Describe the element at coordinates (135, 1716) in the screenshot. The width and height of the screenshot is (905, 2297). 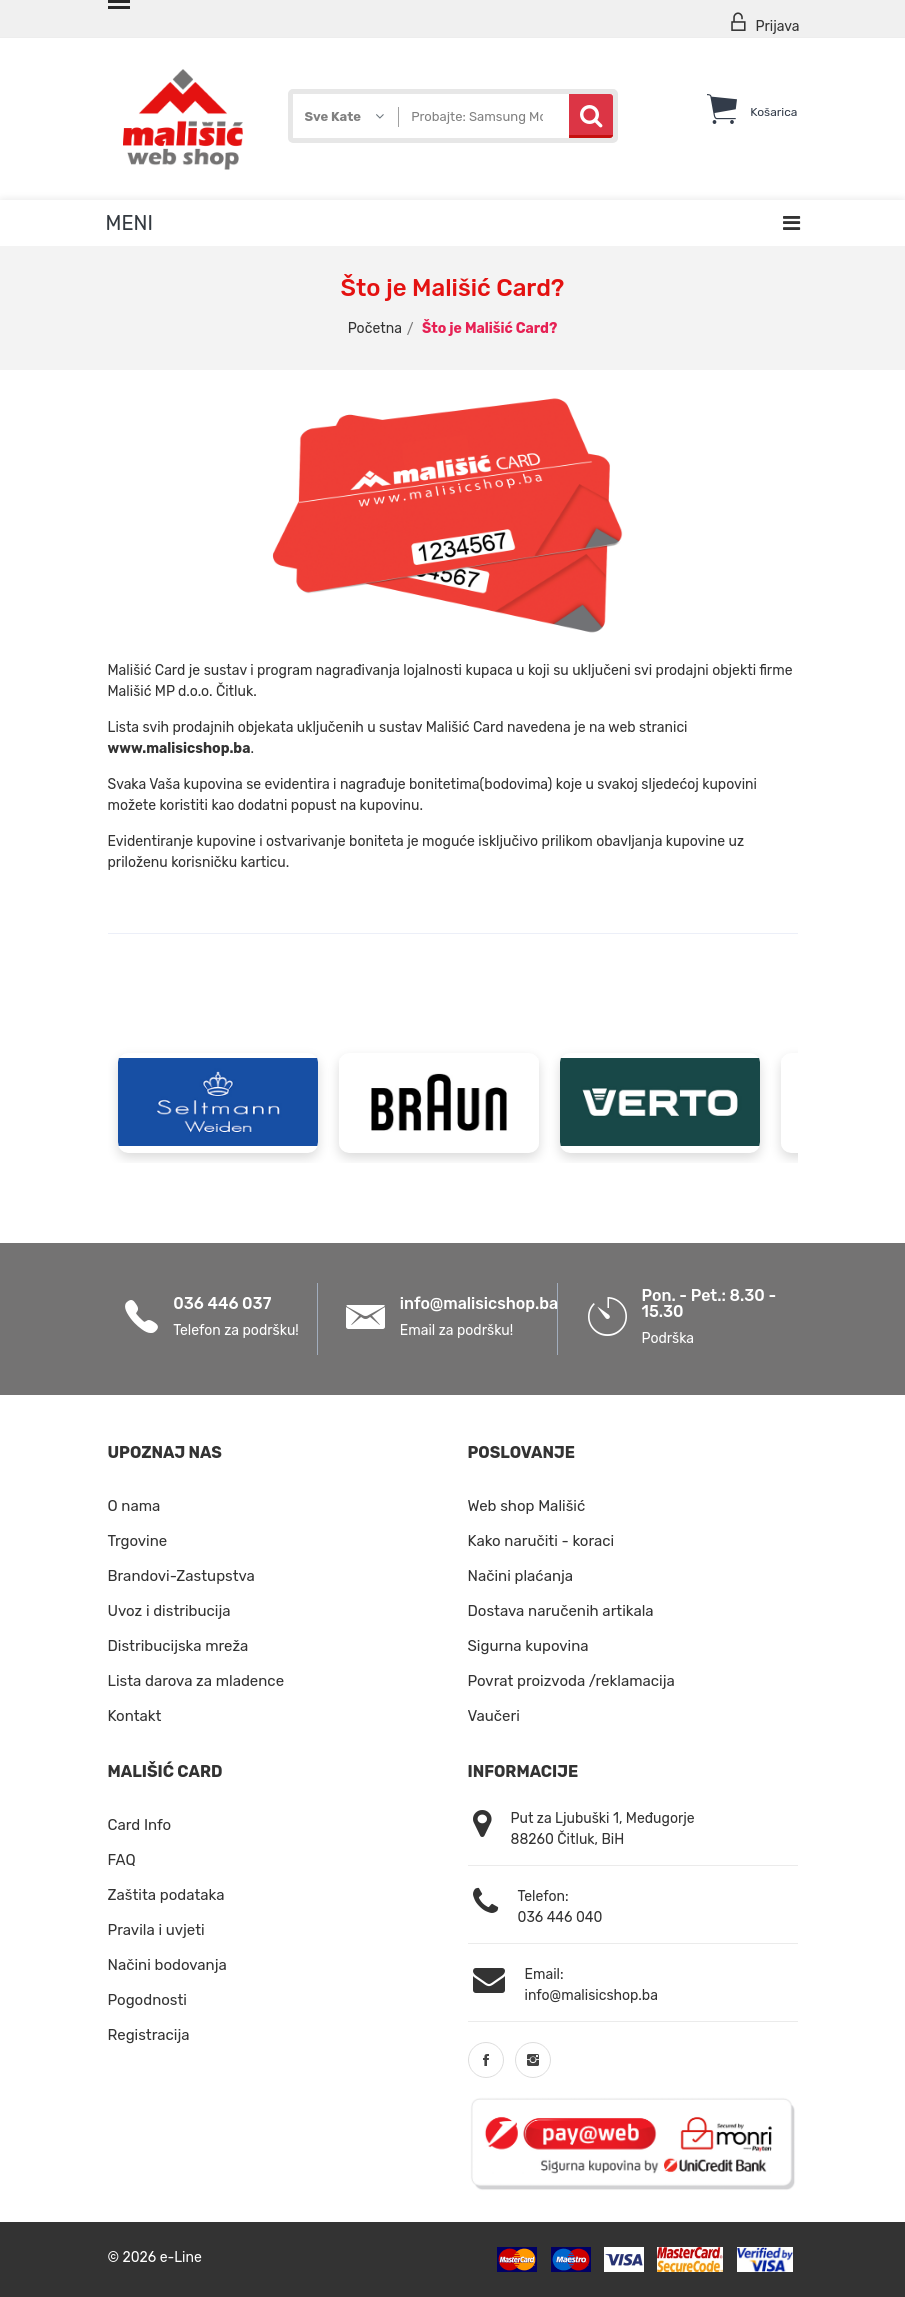
I see `Kontakt` at that location.